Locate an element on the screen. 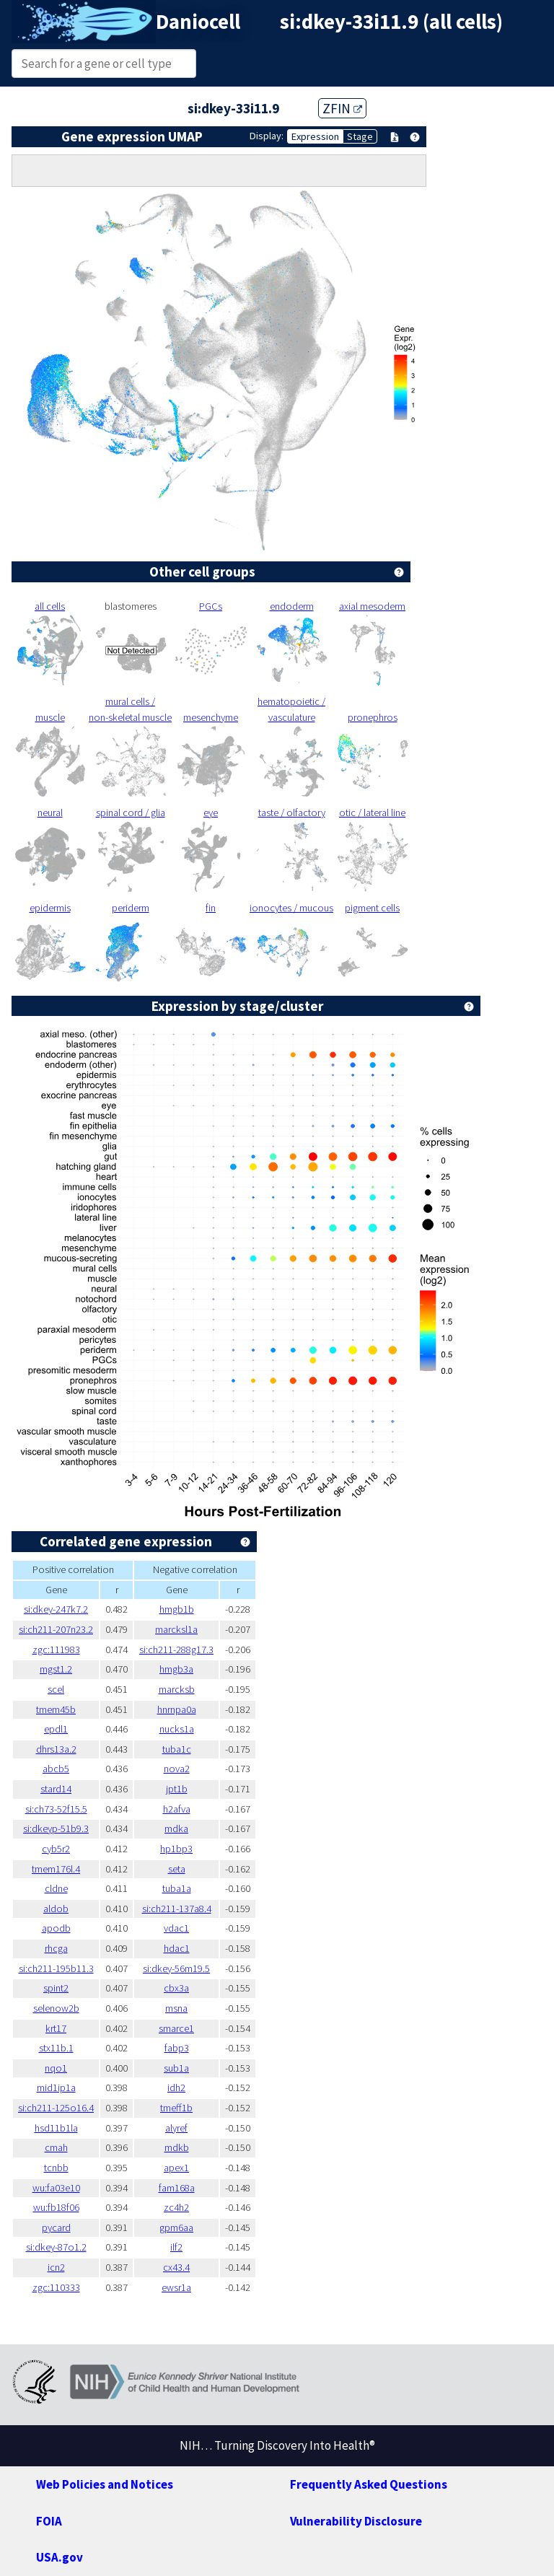 This screenshot has width=554, height=2576. mgst1.2 is located at coordinates (56, 1668).